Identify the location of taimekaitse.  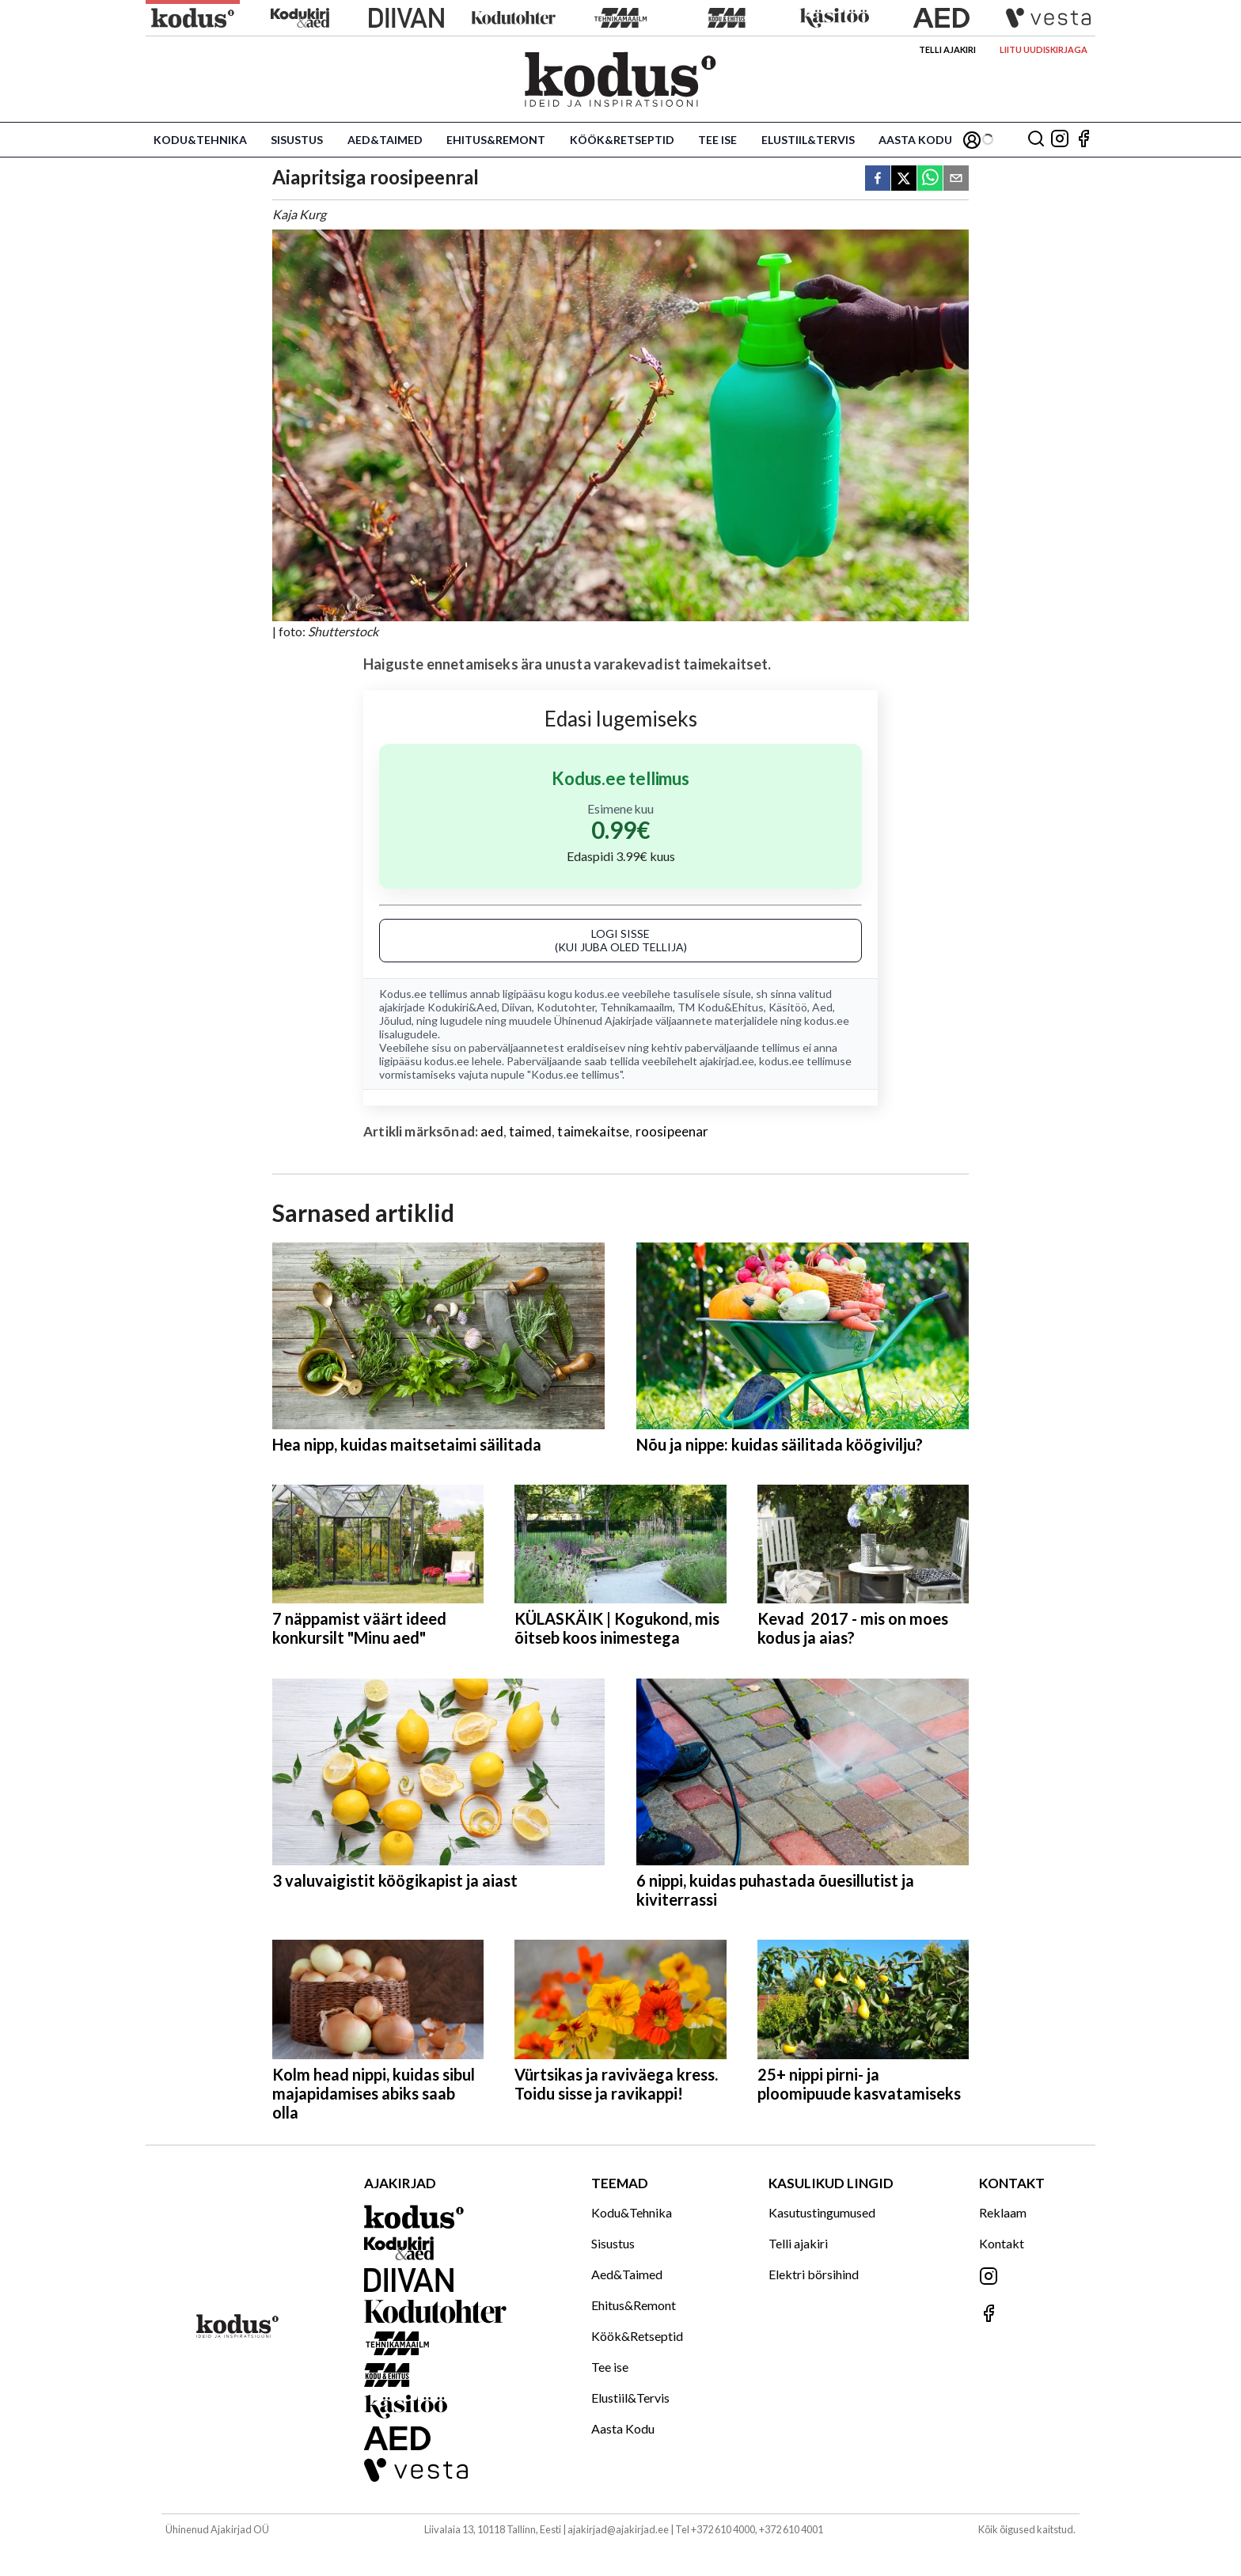
(593, 1131).